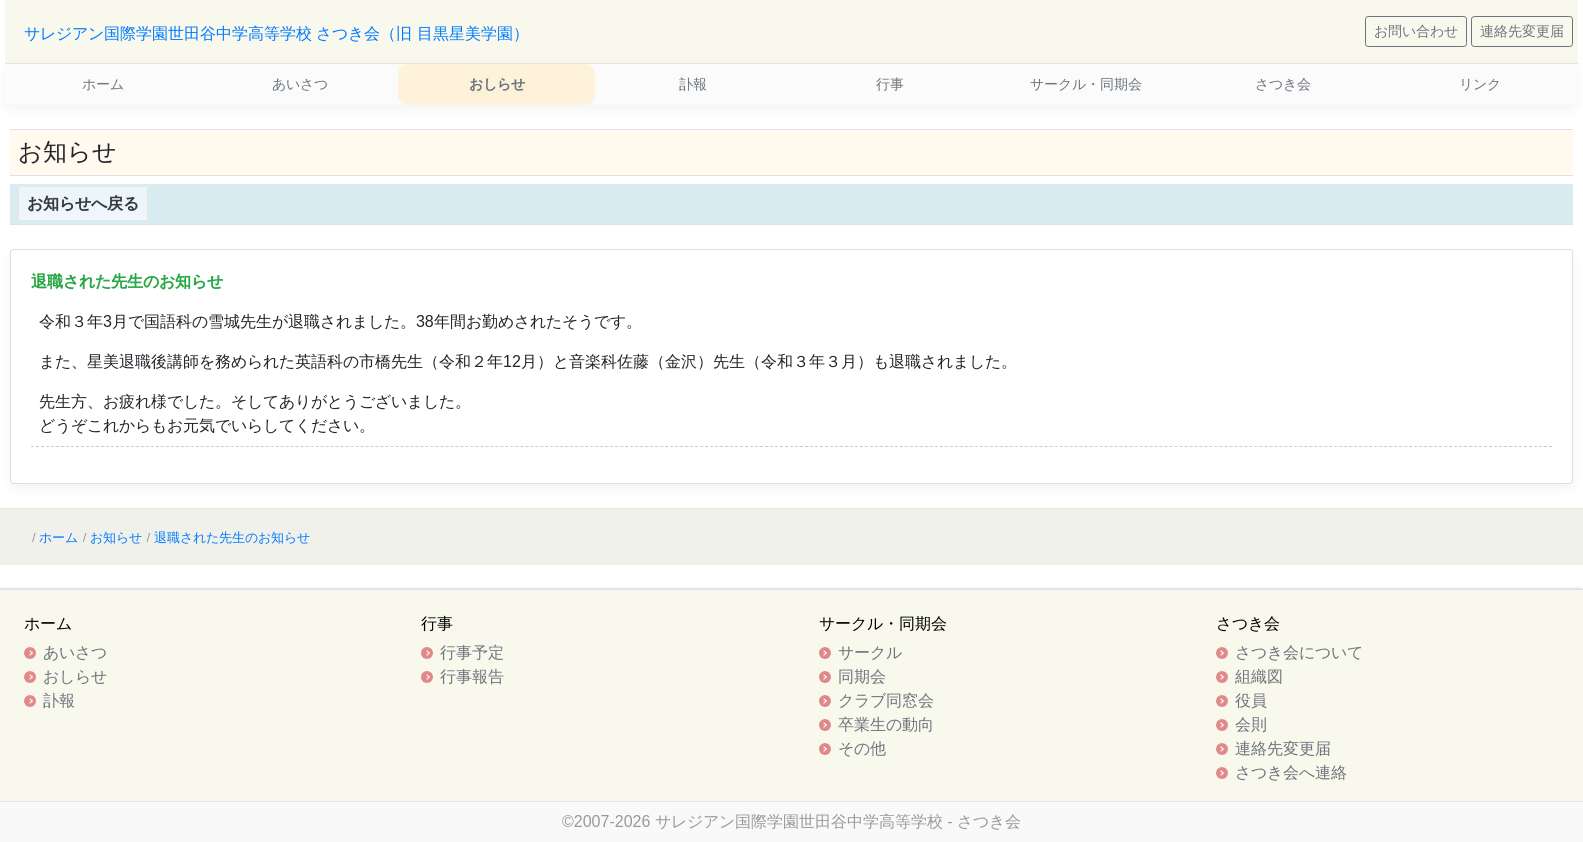 The image size is (1583, 842). What do you see at coordinates (1283, 84) in the screenshot?
I see `さつき会` at bounding box center [1283, 84].